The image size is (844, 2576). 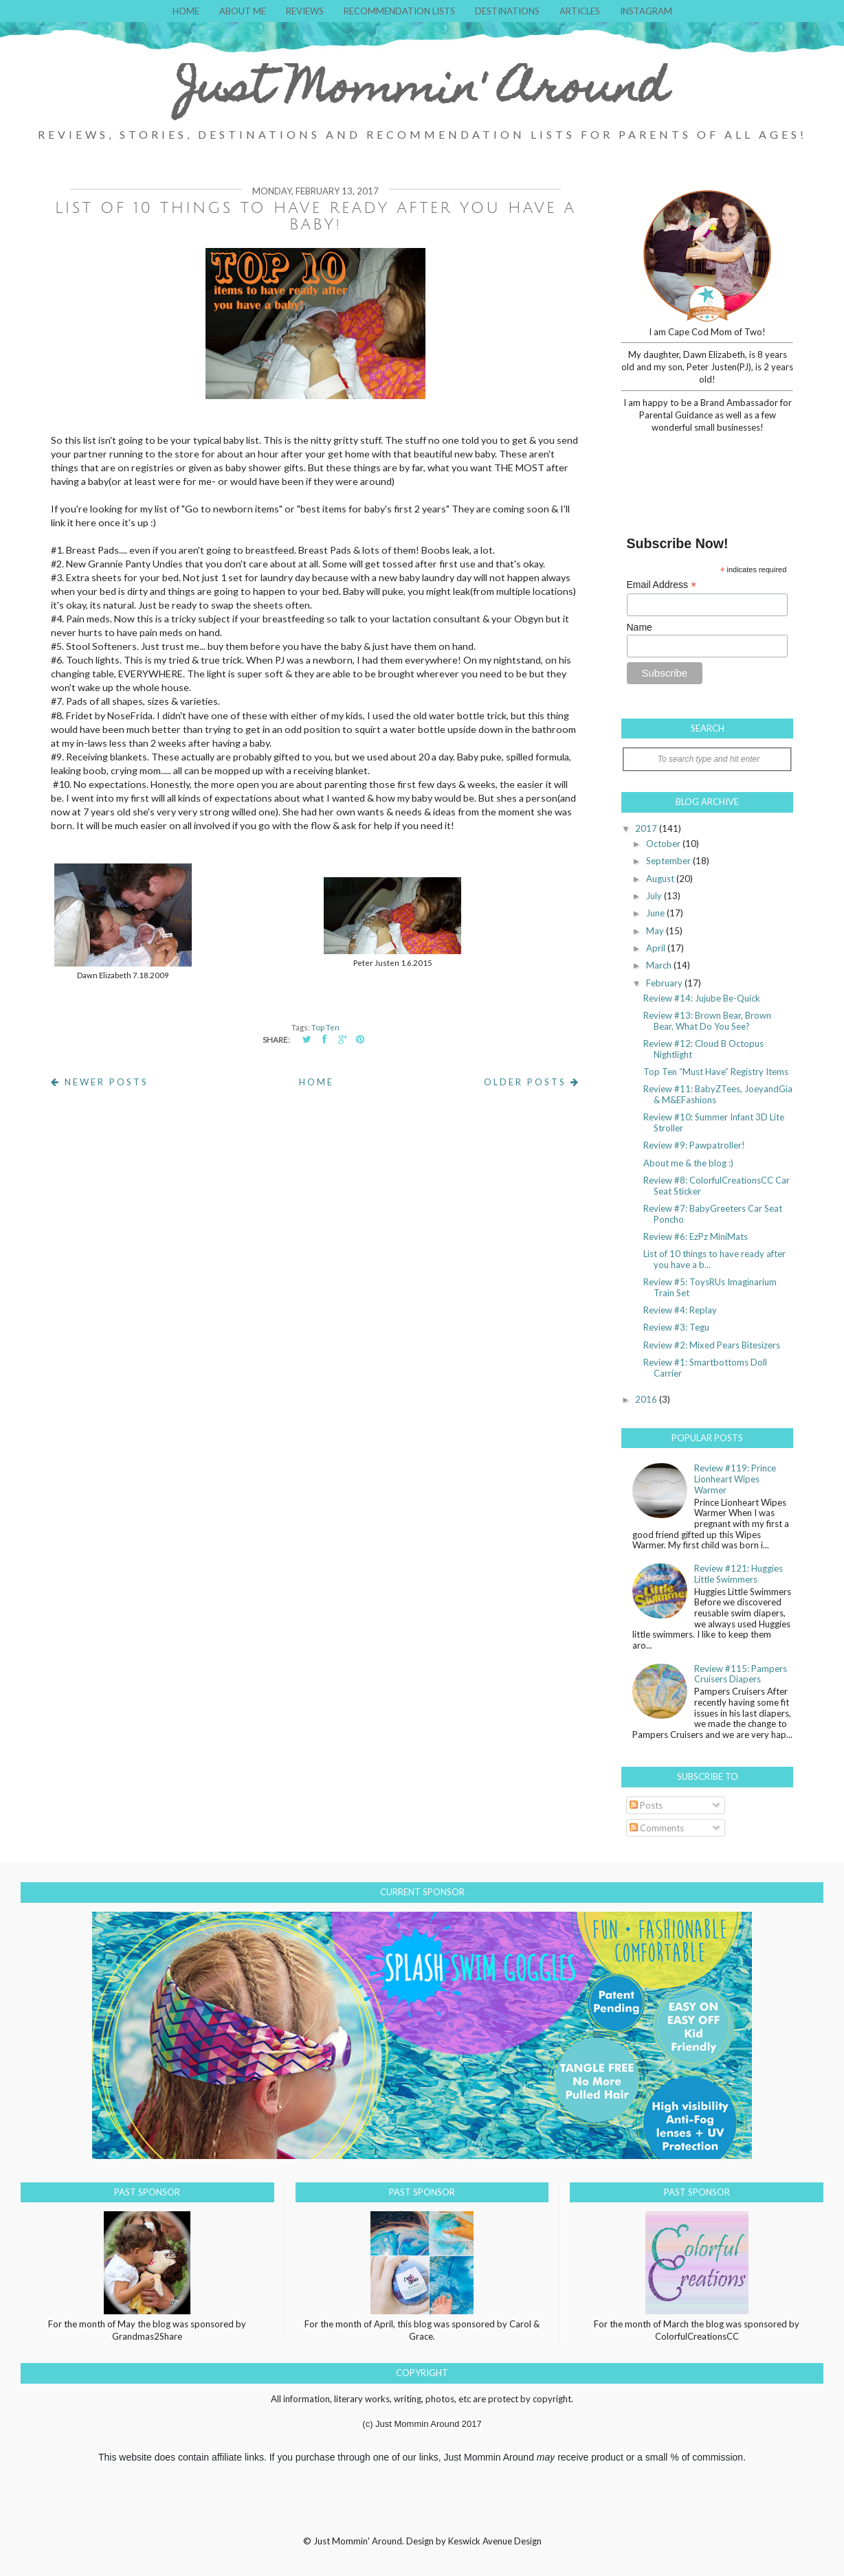 What do you see at coordinates (657, 1827) in the screenshot?
I see `Comments` at bounding box center [657, 1827].